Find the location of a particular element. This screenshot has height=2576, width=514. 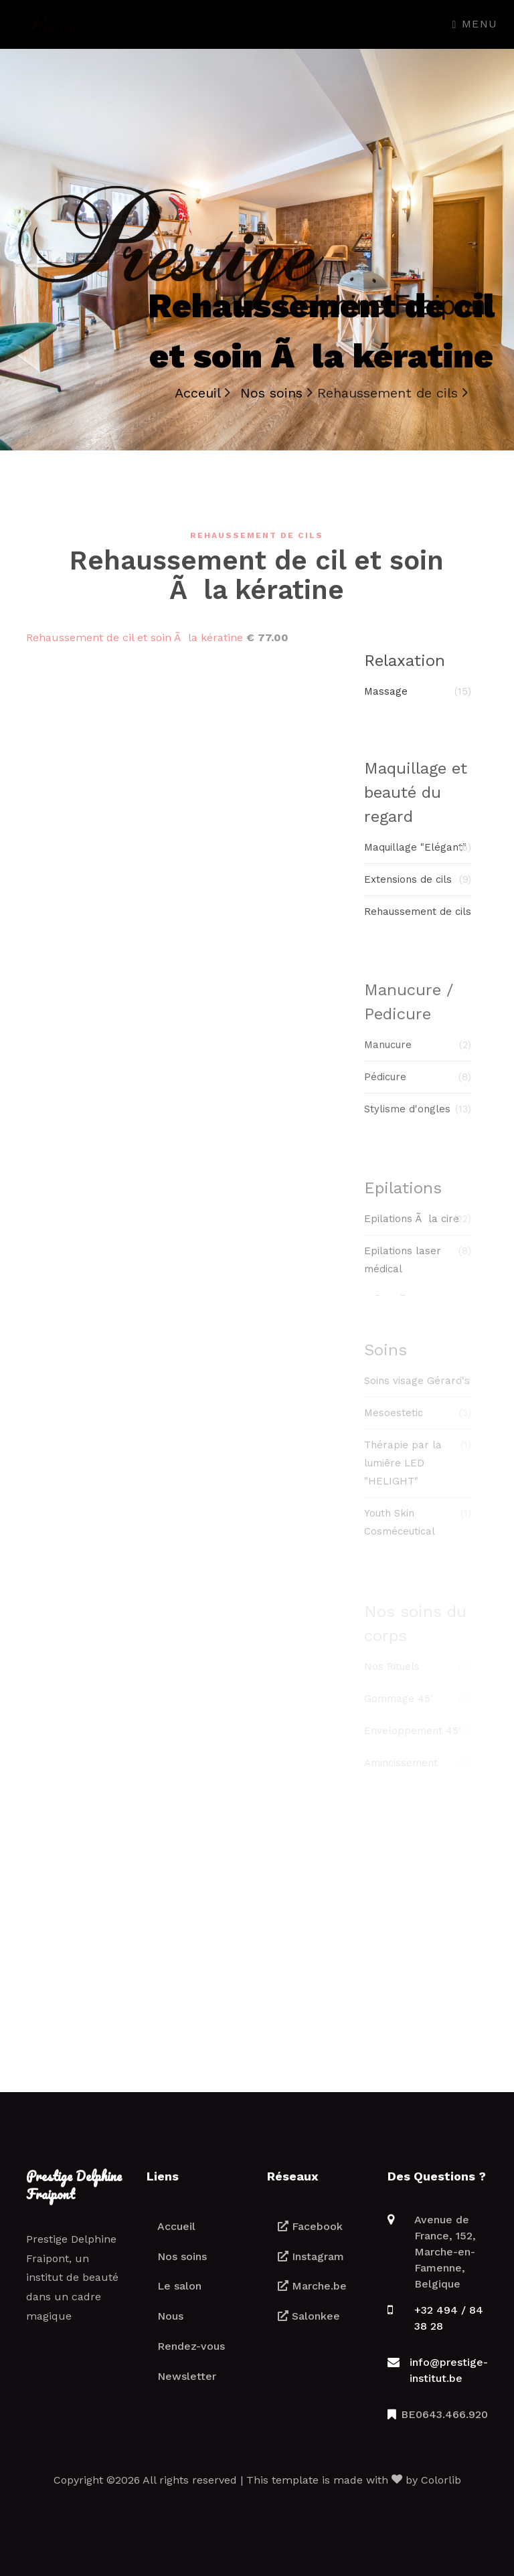

Manucure is located at coordinates (417, 1055).